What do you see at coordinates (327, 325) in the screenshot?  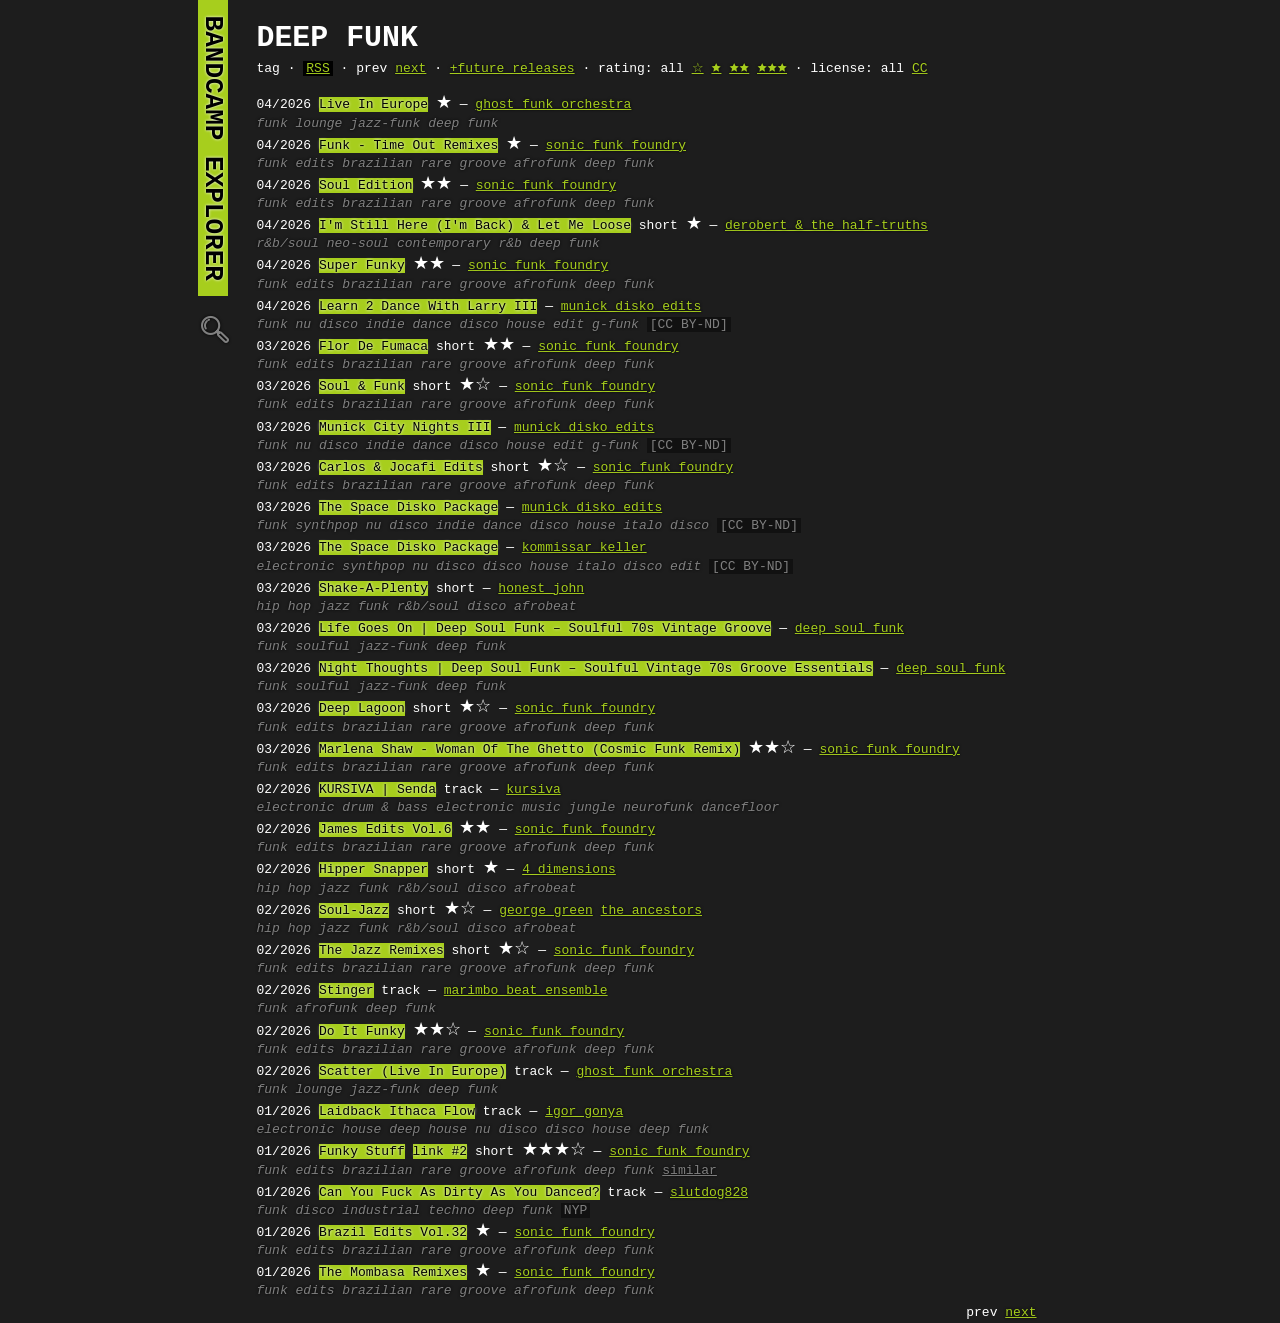 I see `nu disco` at bounding box center [327, 325].